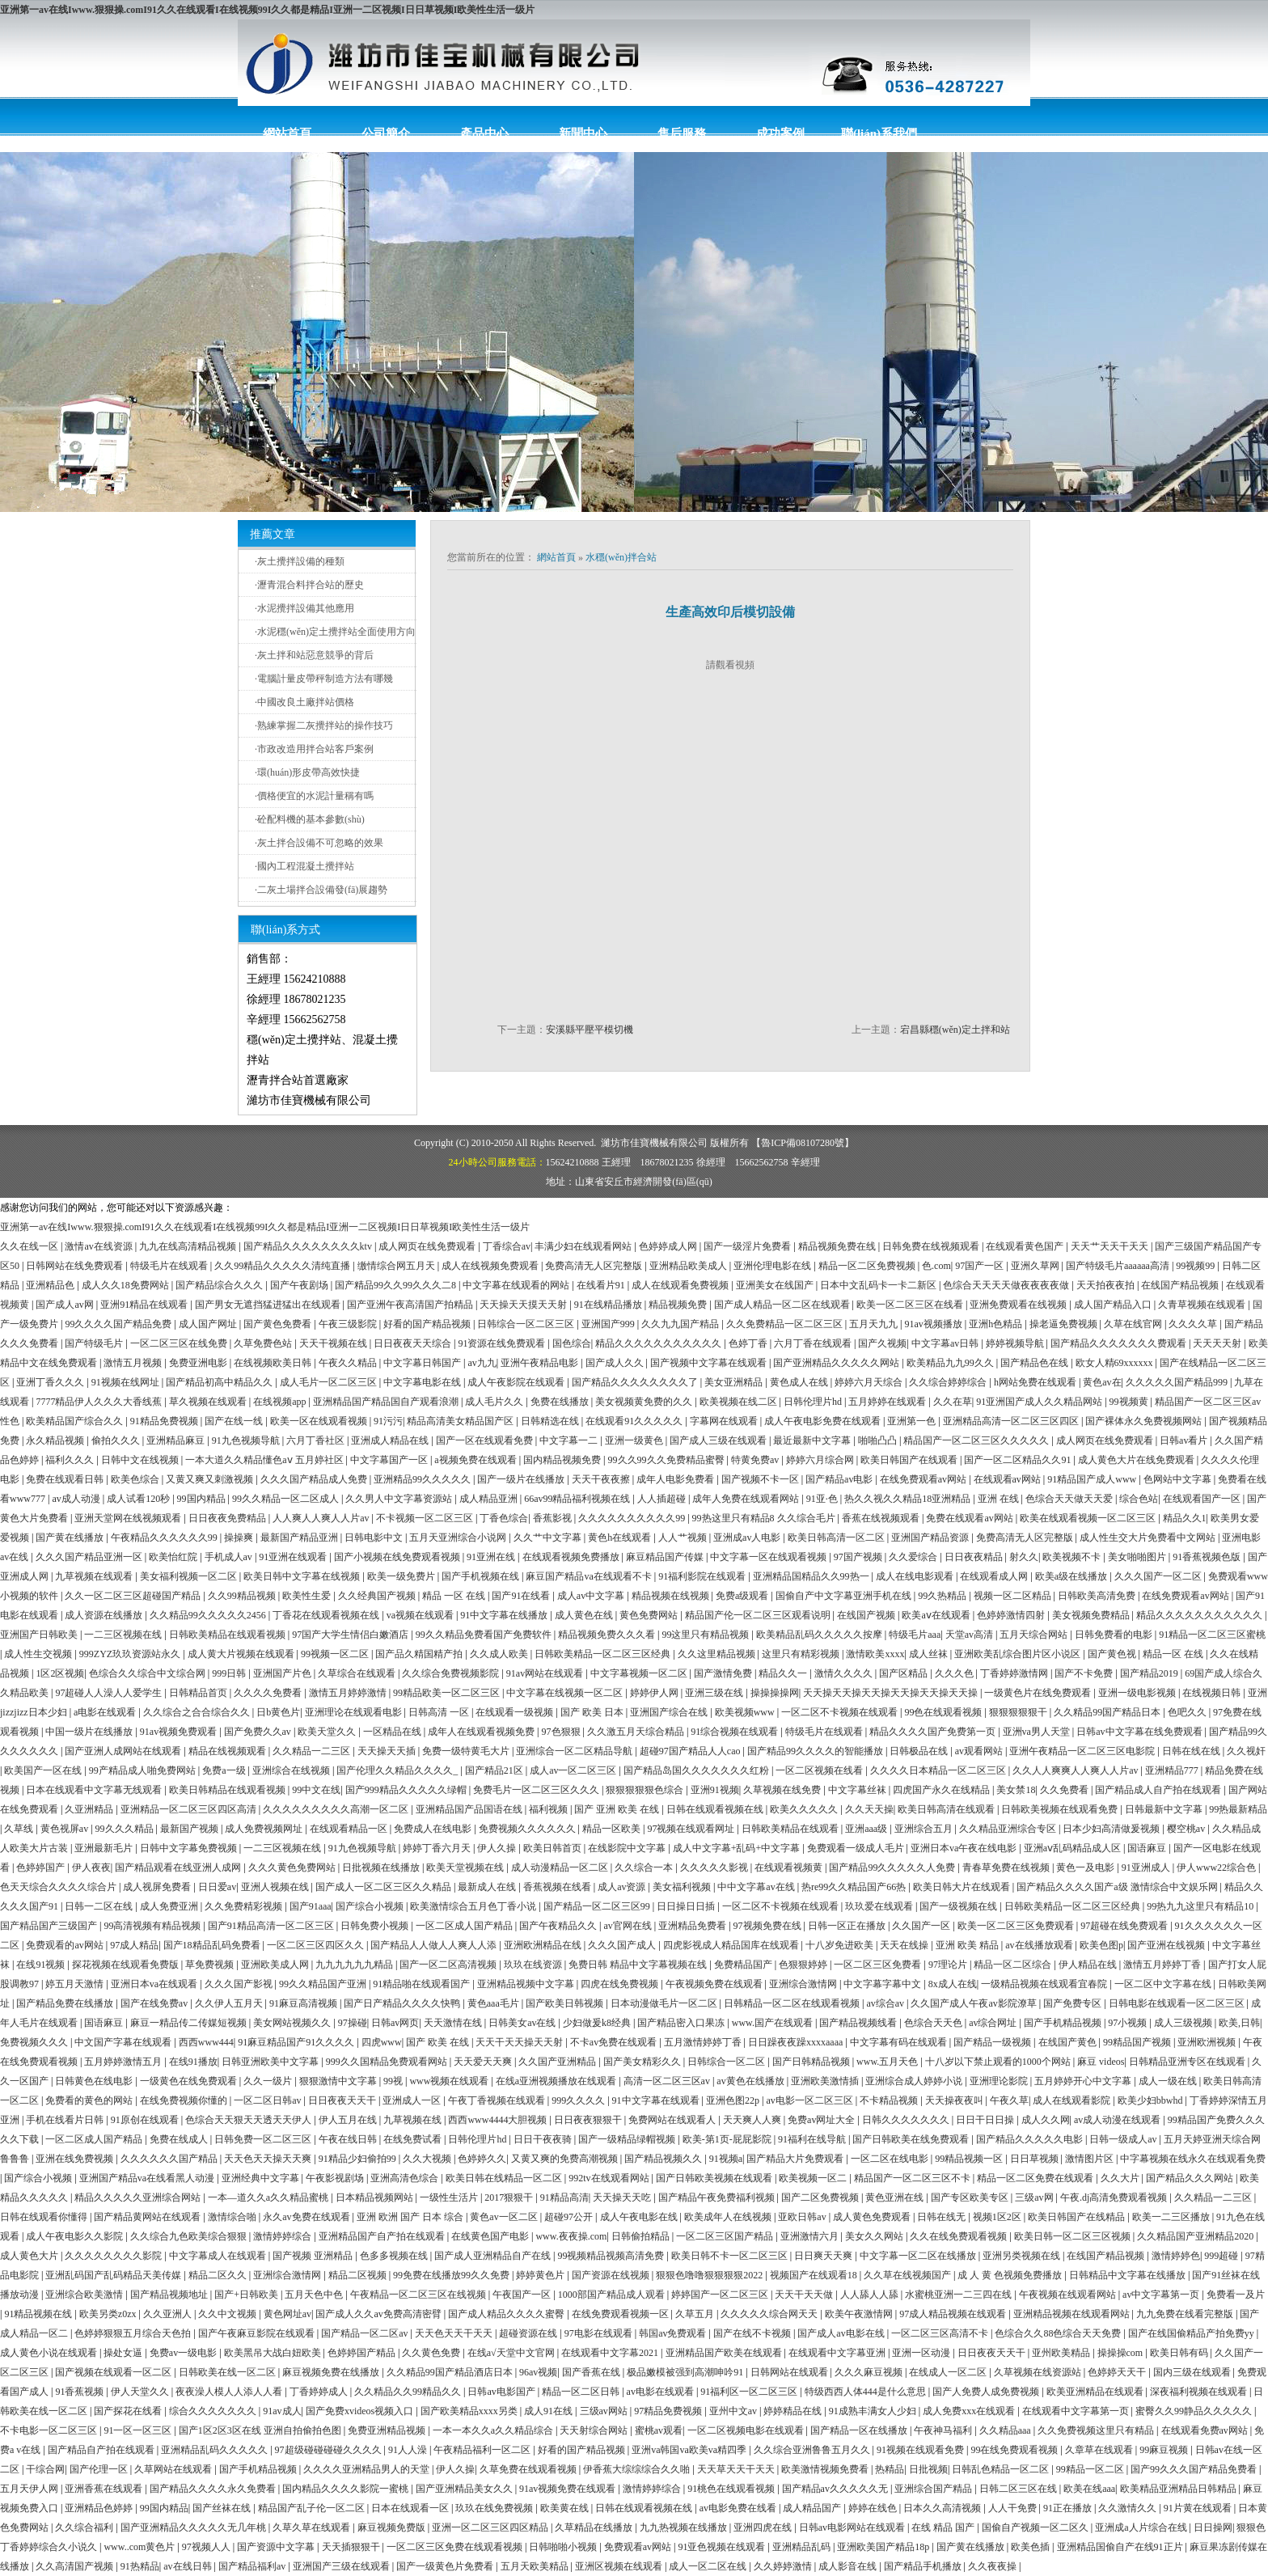  What do you see at coordinates (1118, 2120) in the screenshot?
I see `av成人动漫在线观看` at bounding box center [1118, 2120].